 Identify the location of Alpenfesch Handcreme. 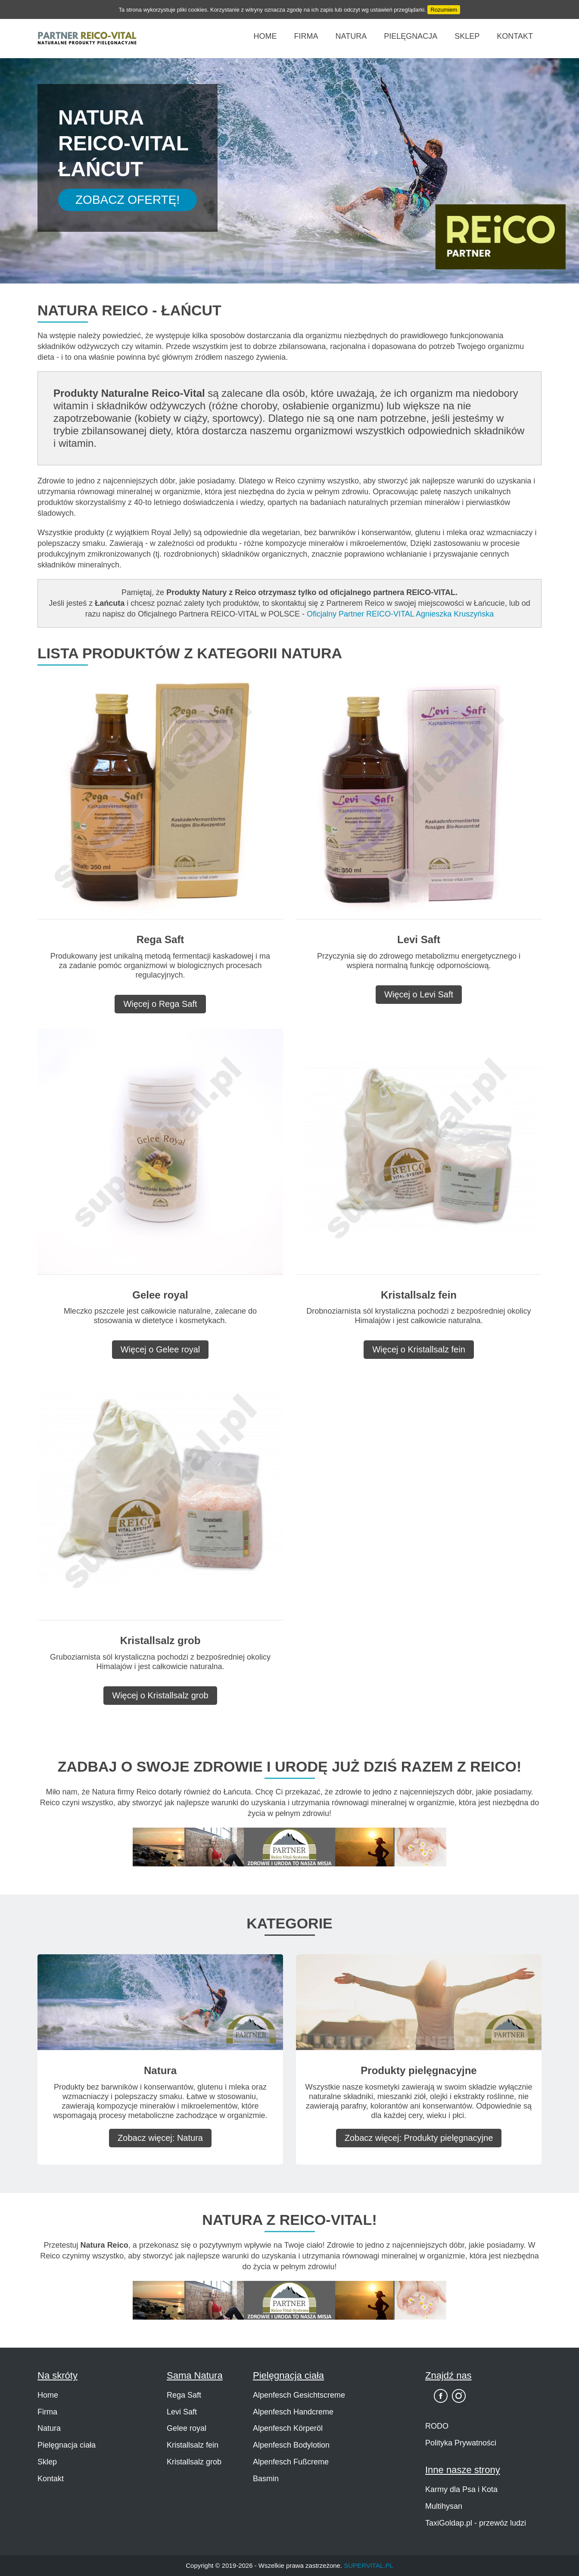
(293, 2412).